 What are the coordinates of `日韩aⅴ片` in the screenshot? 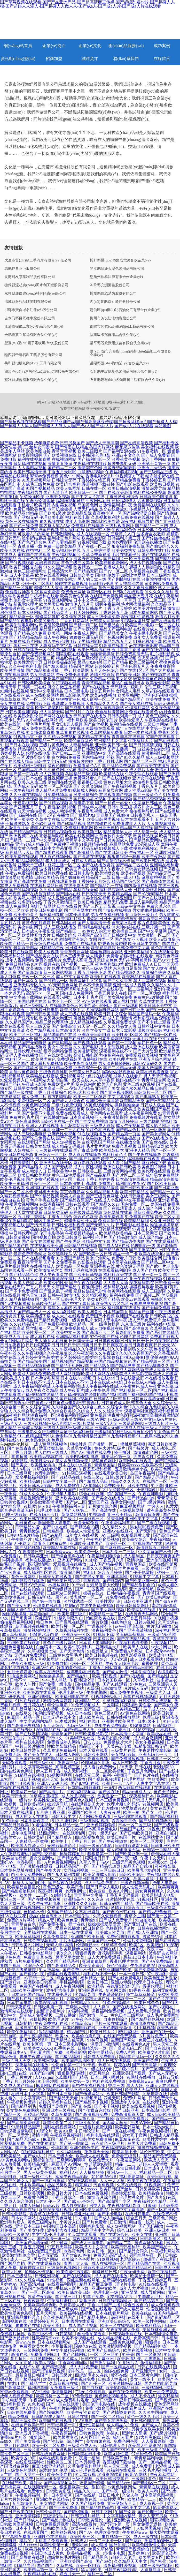 It's located at (51, 2205).